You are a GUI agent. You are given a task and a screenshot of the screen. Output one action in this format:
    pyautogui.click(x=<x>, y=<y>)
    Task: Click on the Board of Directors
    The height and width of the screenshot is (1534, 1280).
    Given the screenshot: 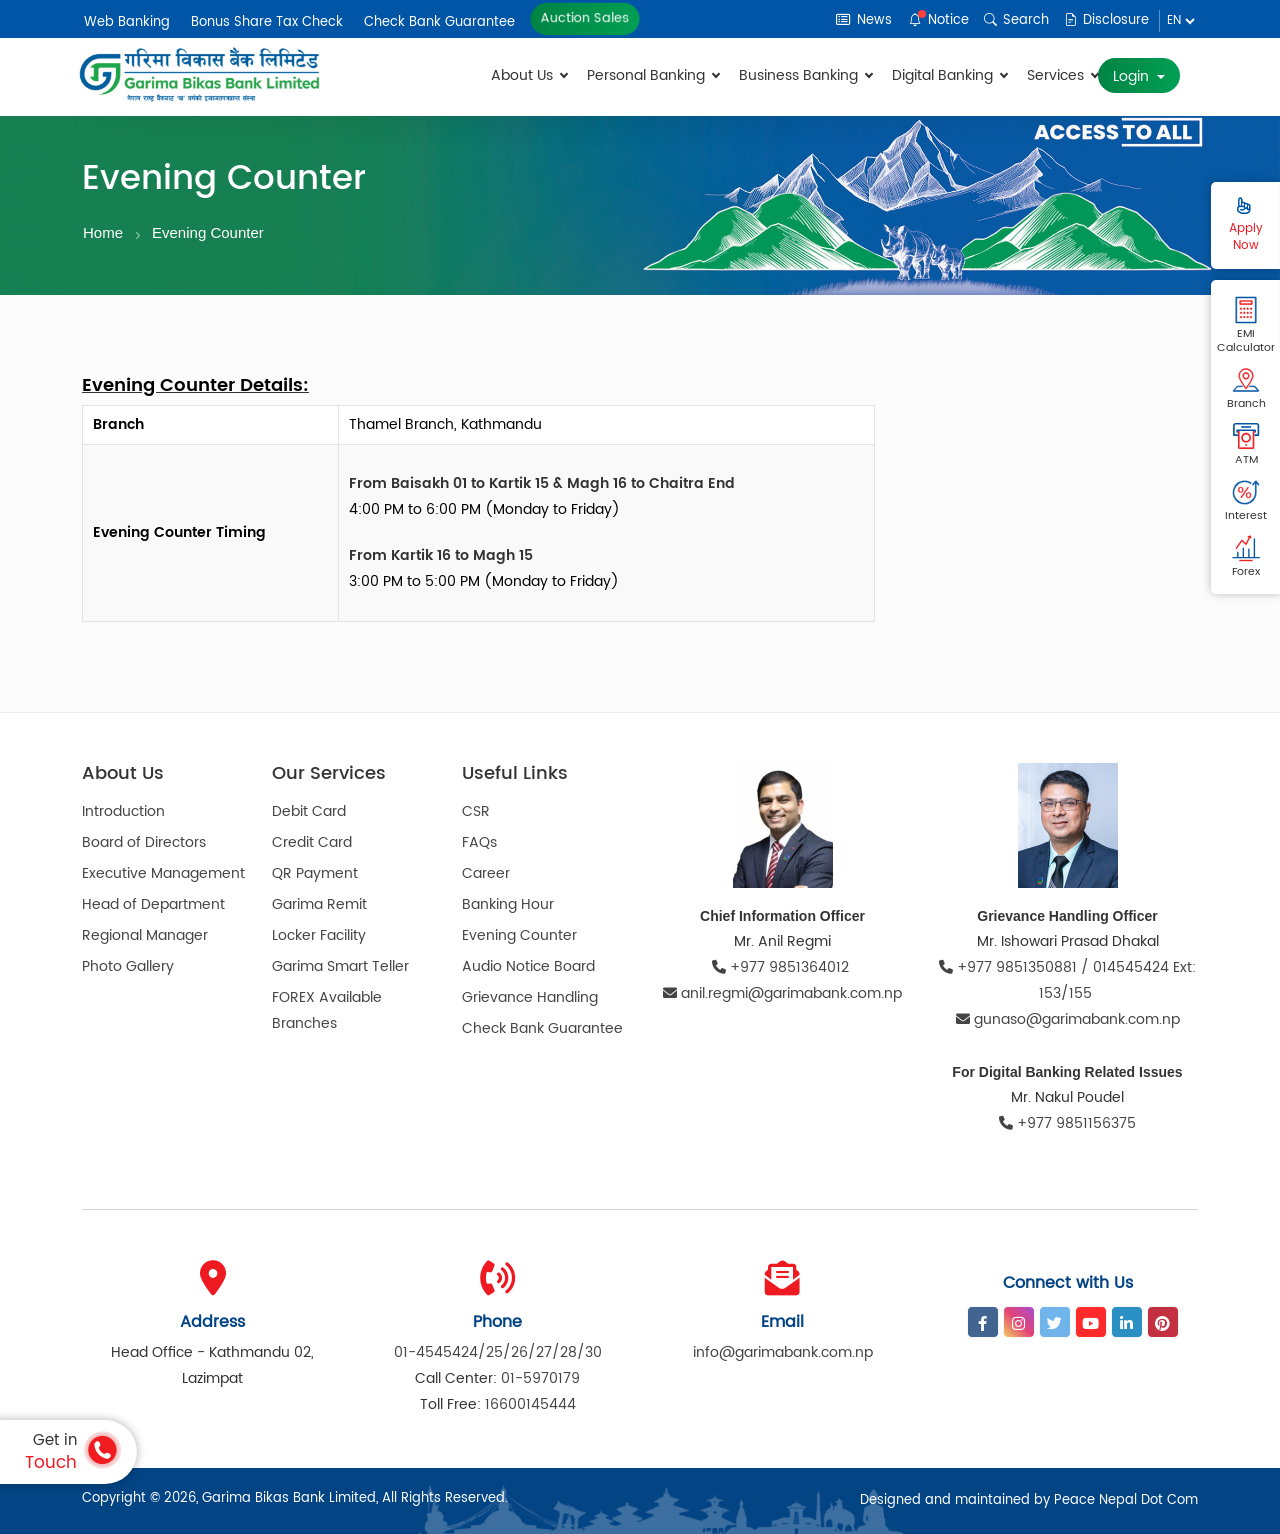 What is the action you would take?
    pyautogui.click(x=144, y=842)
    